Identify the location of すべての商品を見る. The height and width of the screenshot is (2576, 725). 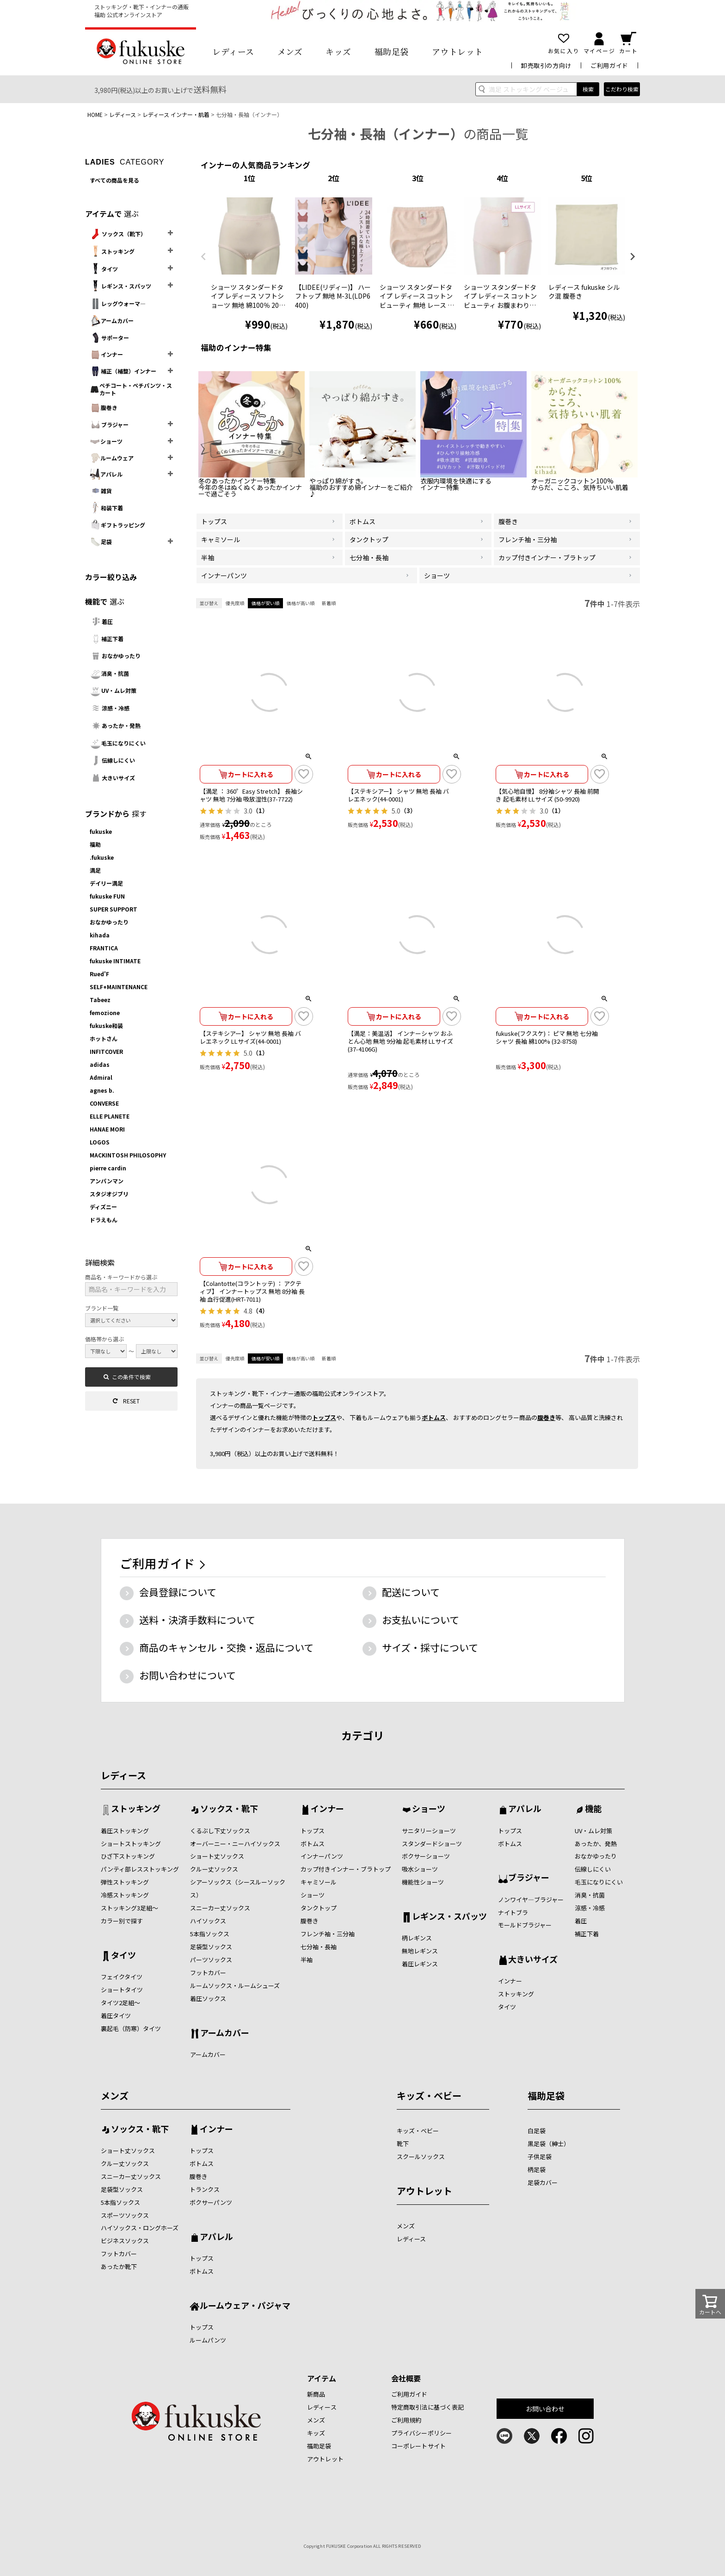
(114, 180).